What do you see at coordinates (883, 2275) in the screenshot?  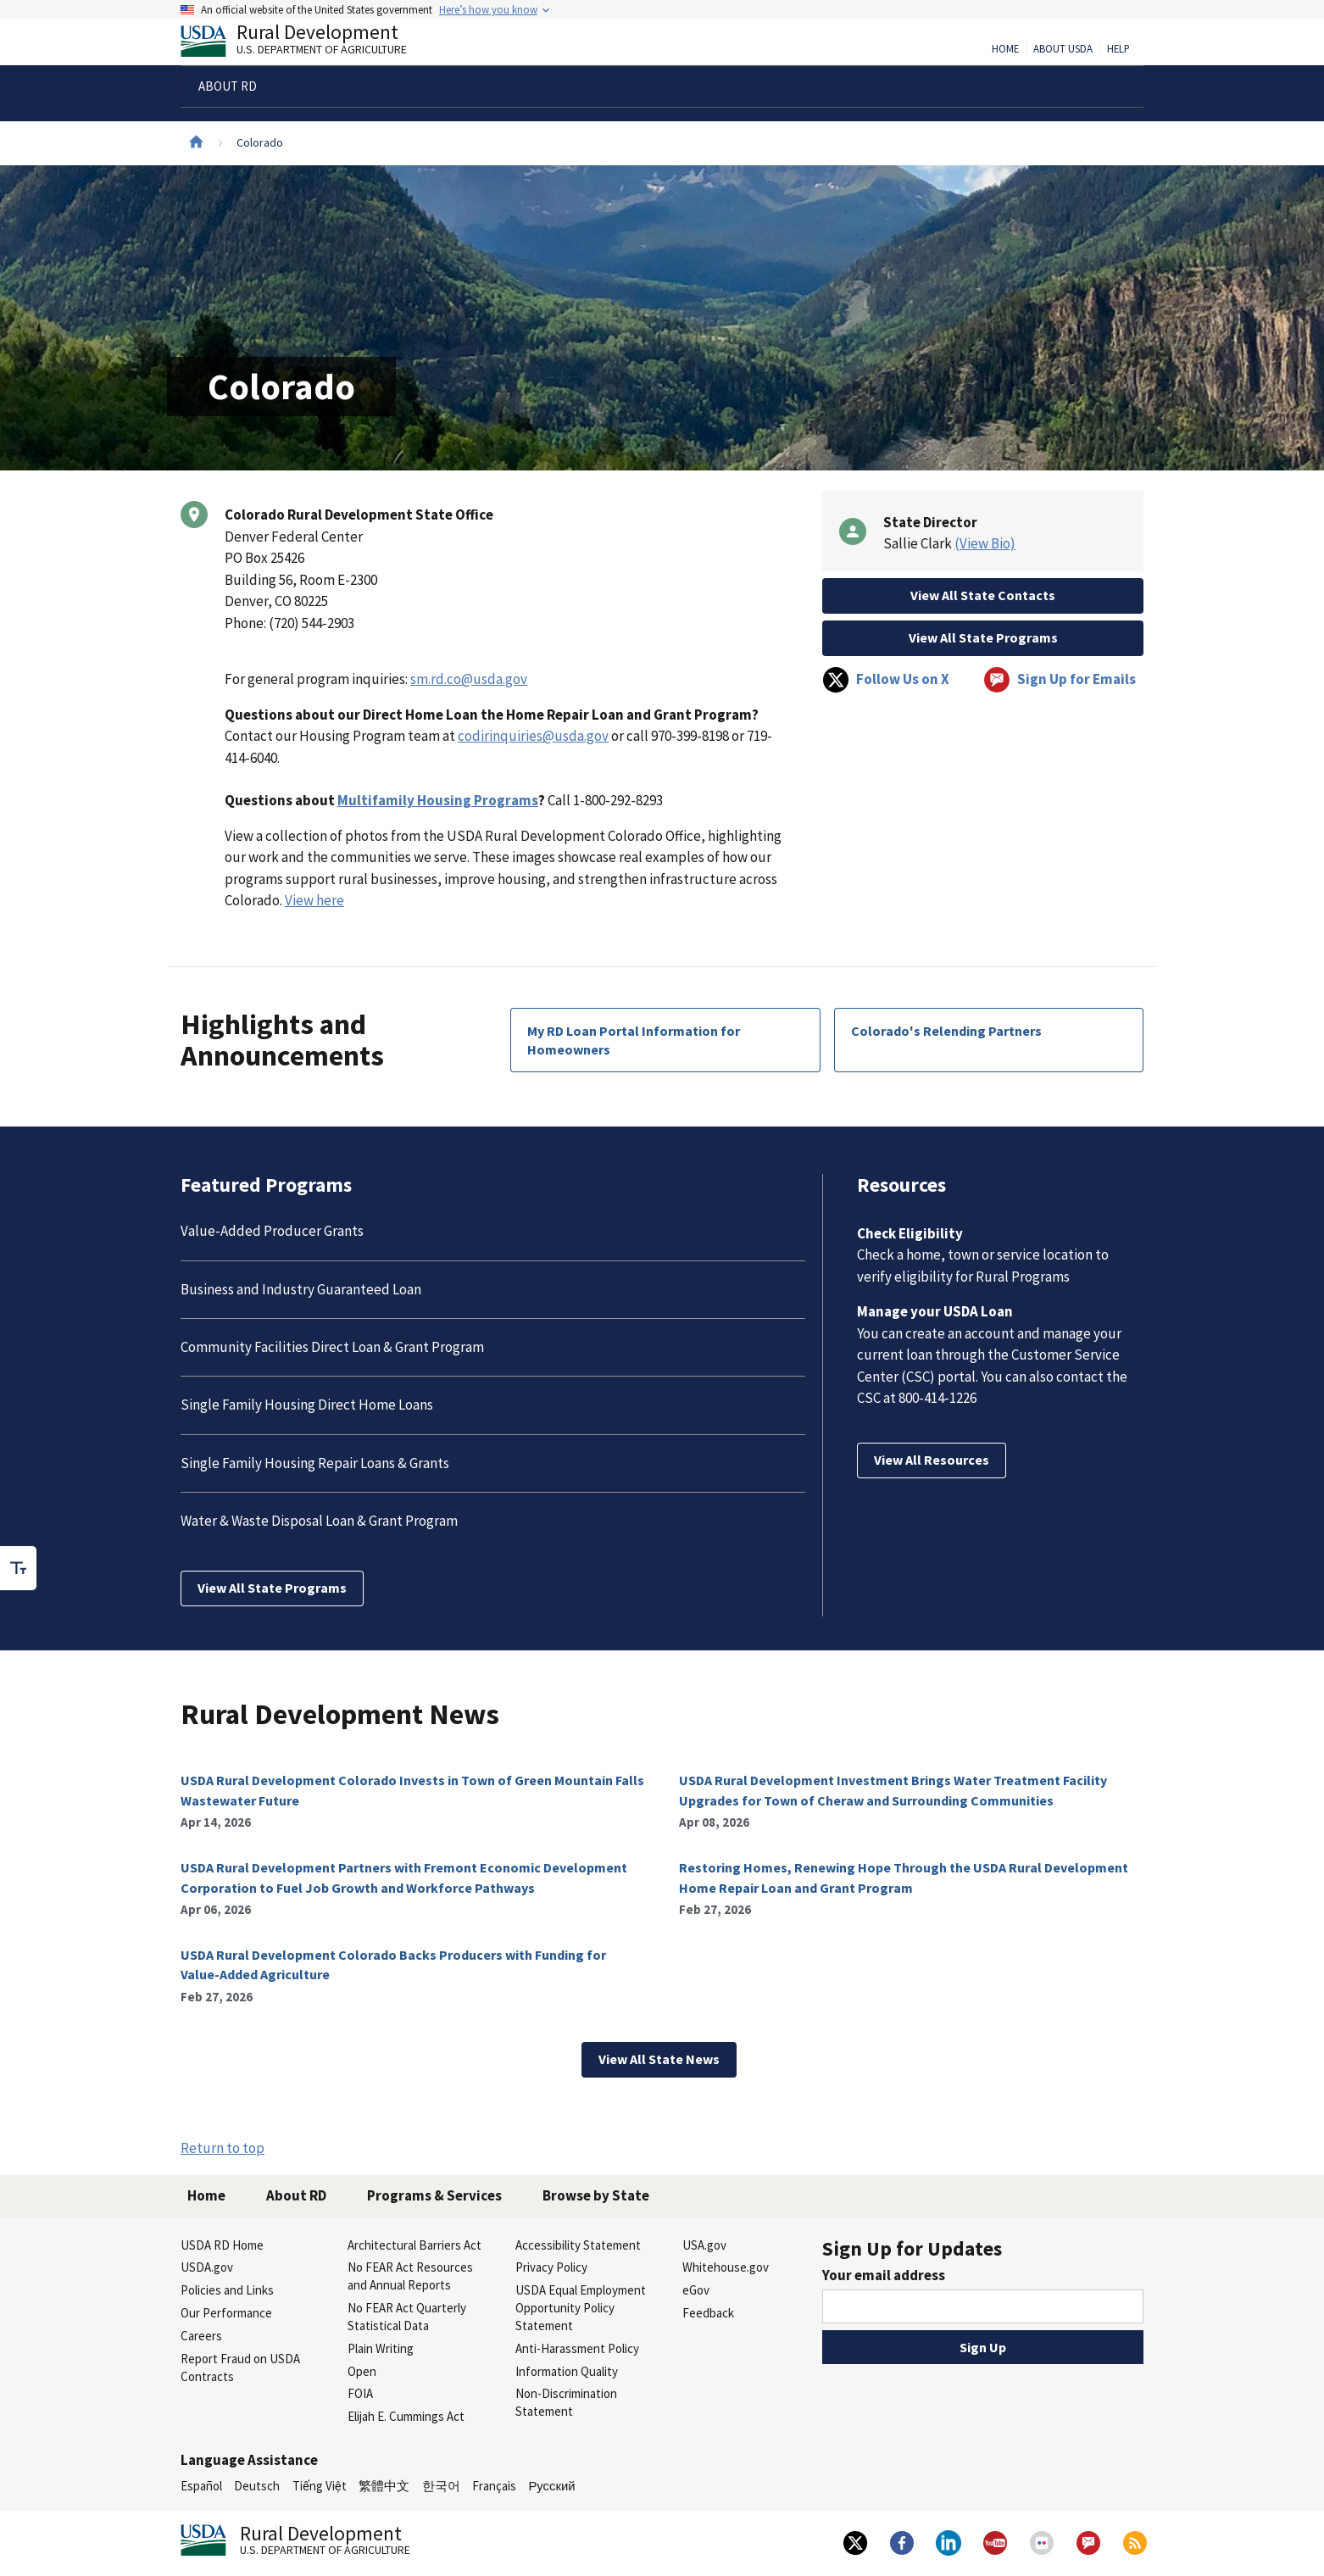 I see `Your email address` at bounding box center [883, 2275].